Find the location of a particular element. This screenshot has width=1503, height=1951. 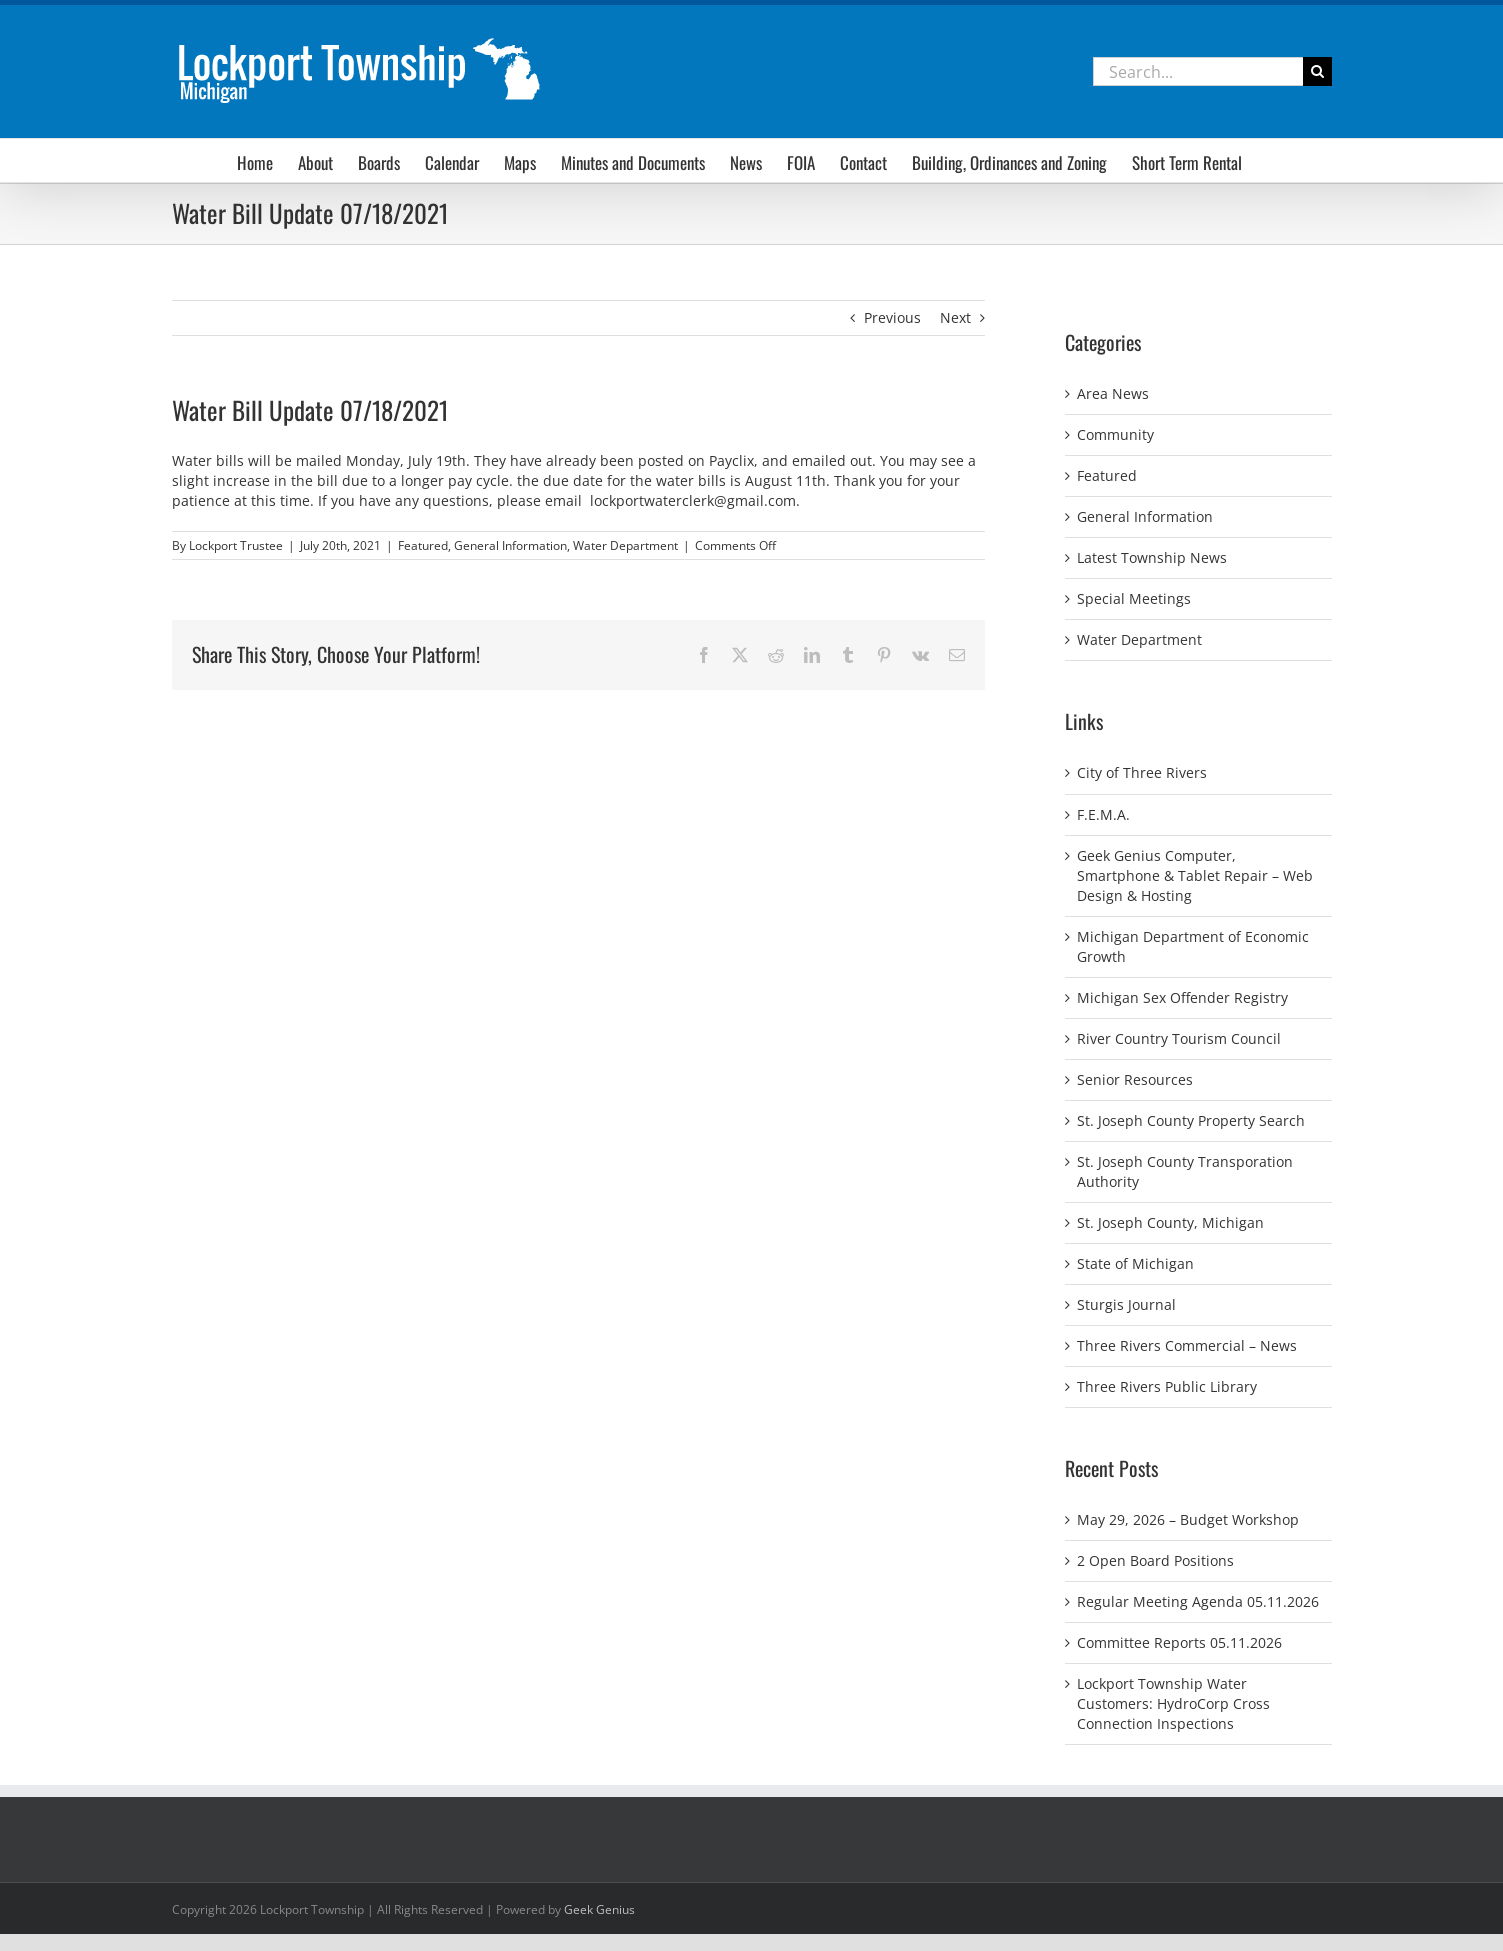

F.E.M.A. is located at coordinates (1103, 814).